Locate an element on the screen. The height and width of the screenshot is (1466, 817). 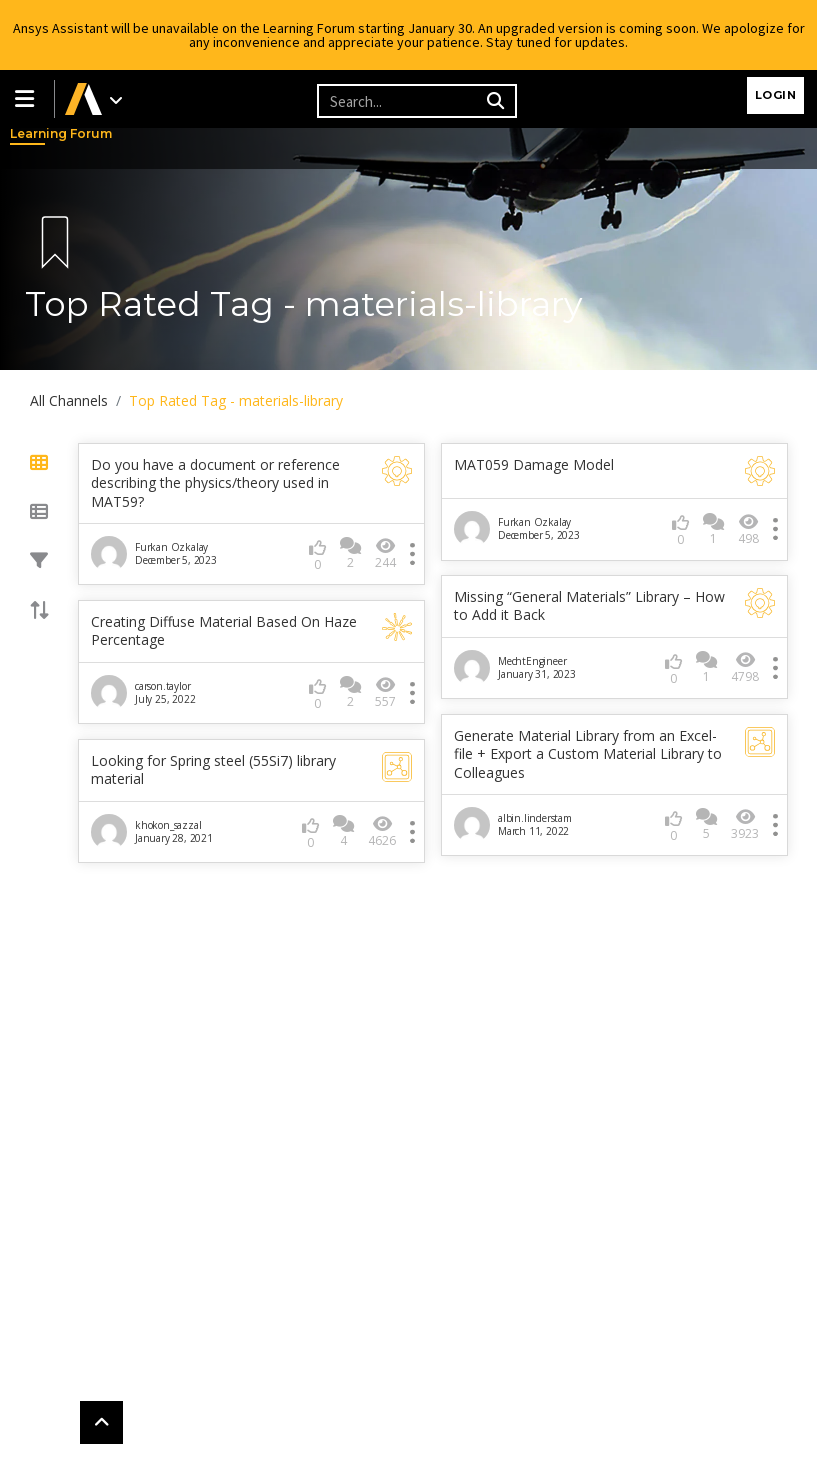
[button] is located at coordinates (27, 99).